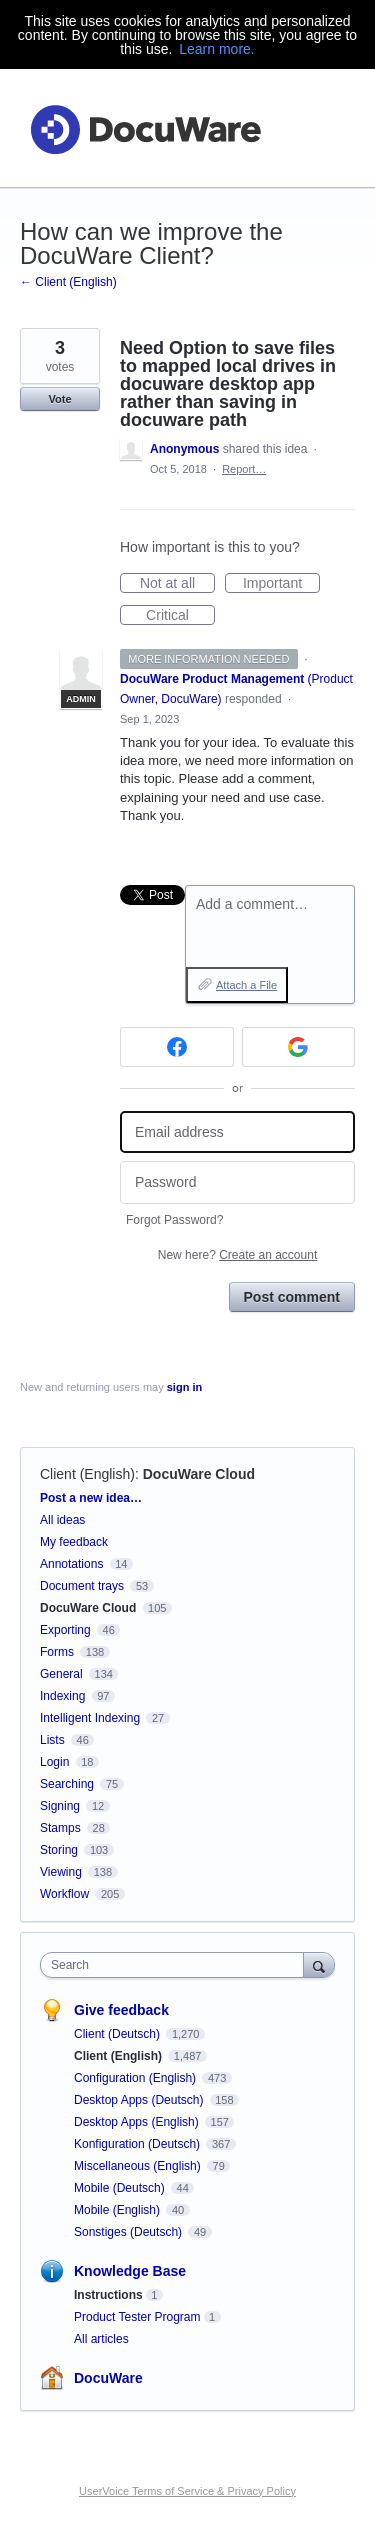 This screenshot has height=2537, width=375. Describe the element at coordinates (90, 1718) in the screenshot. I see `Intelligent Indexing` at that location.